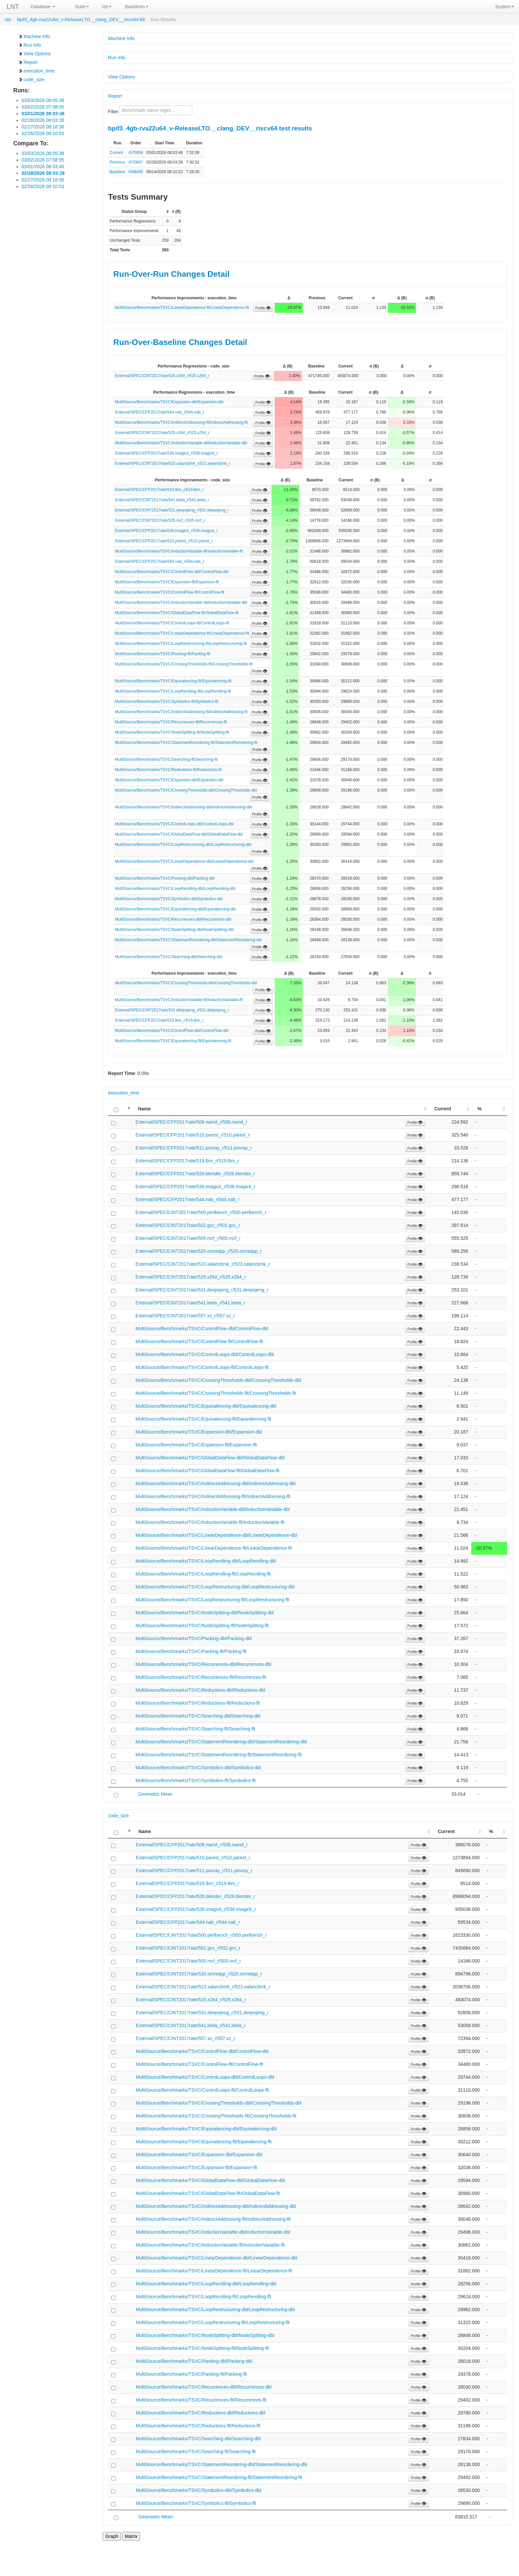 The image size is (519, 2576). What do you see at coordinates (442, 1108) in the screenshot?
I see `Current [Current: activate to sort column ascending]` at bounding box center [442, 1108].